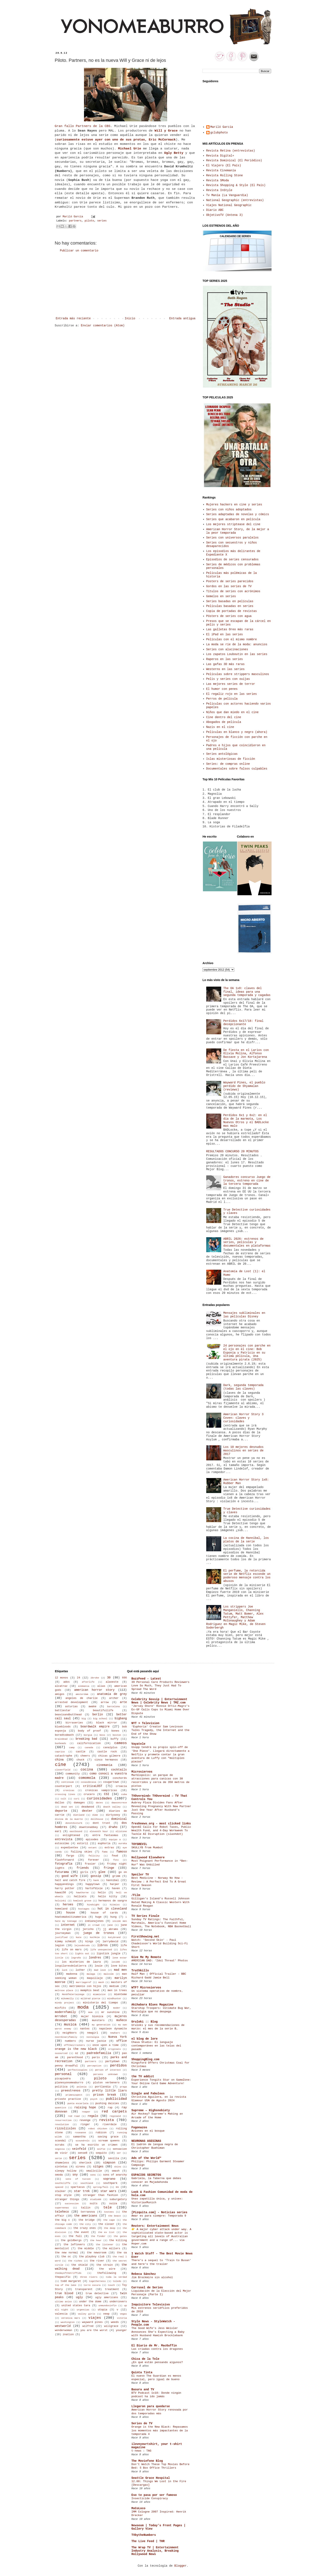  I want to click on Series de TV, so click(141, 2423).